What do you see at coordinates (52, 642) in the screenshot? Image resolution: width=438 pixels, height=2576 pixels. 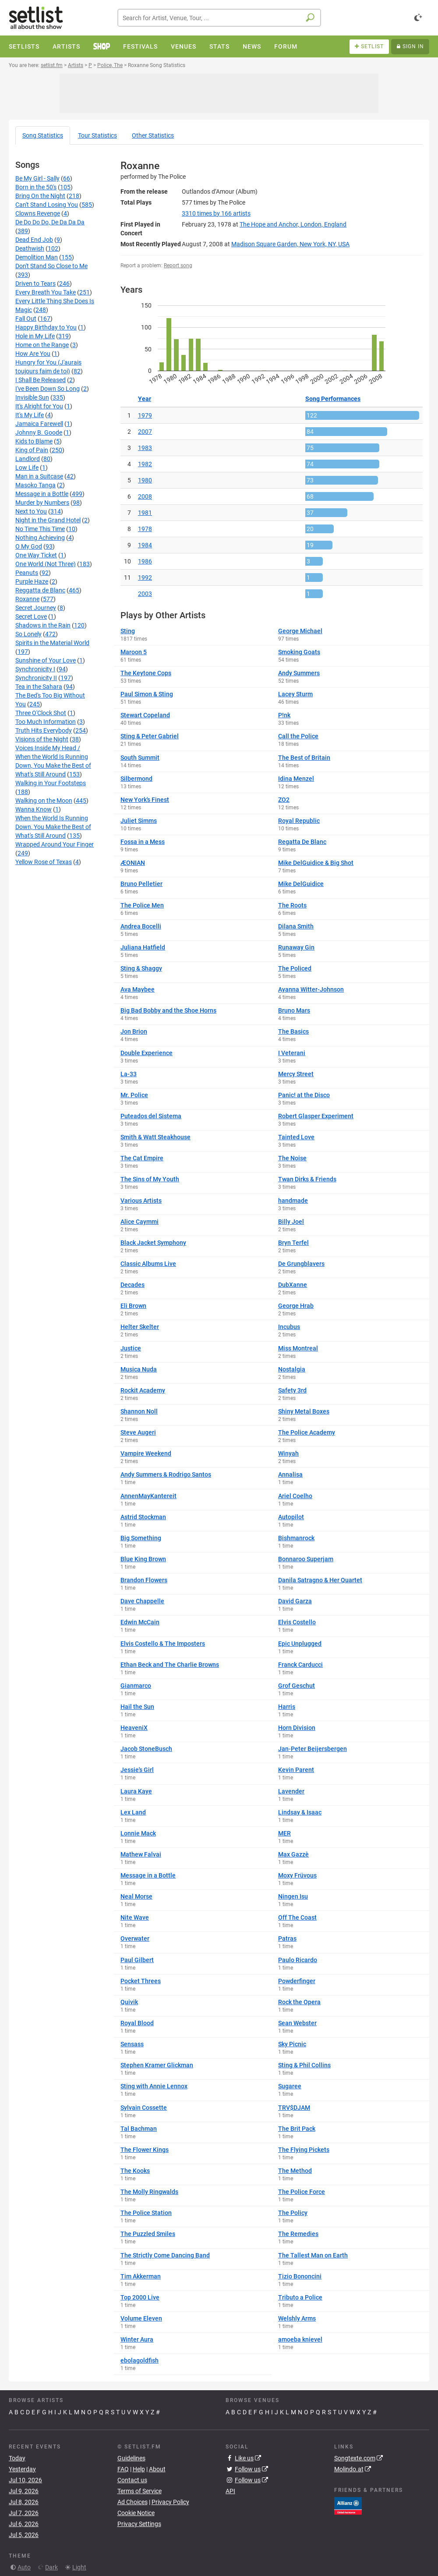 I see `Spirits in the Material World` at bounding box center [52, 642].